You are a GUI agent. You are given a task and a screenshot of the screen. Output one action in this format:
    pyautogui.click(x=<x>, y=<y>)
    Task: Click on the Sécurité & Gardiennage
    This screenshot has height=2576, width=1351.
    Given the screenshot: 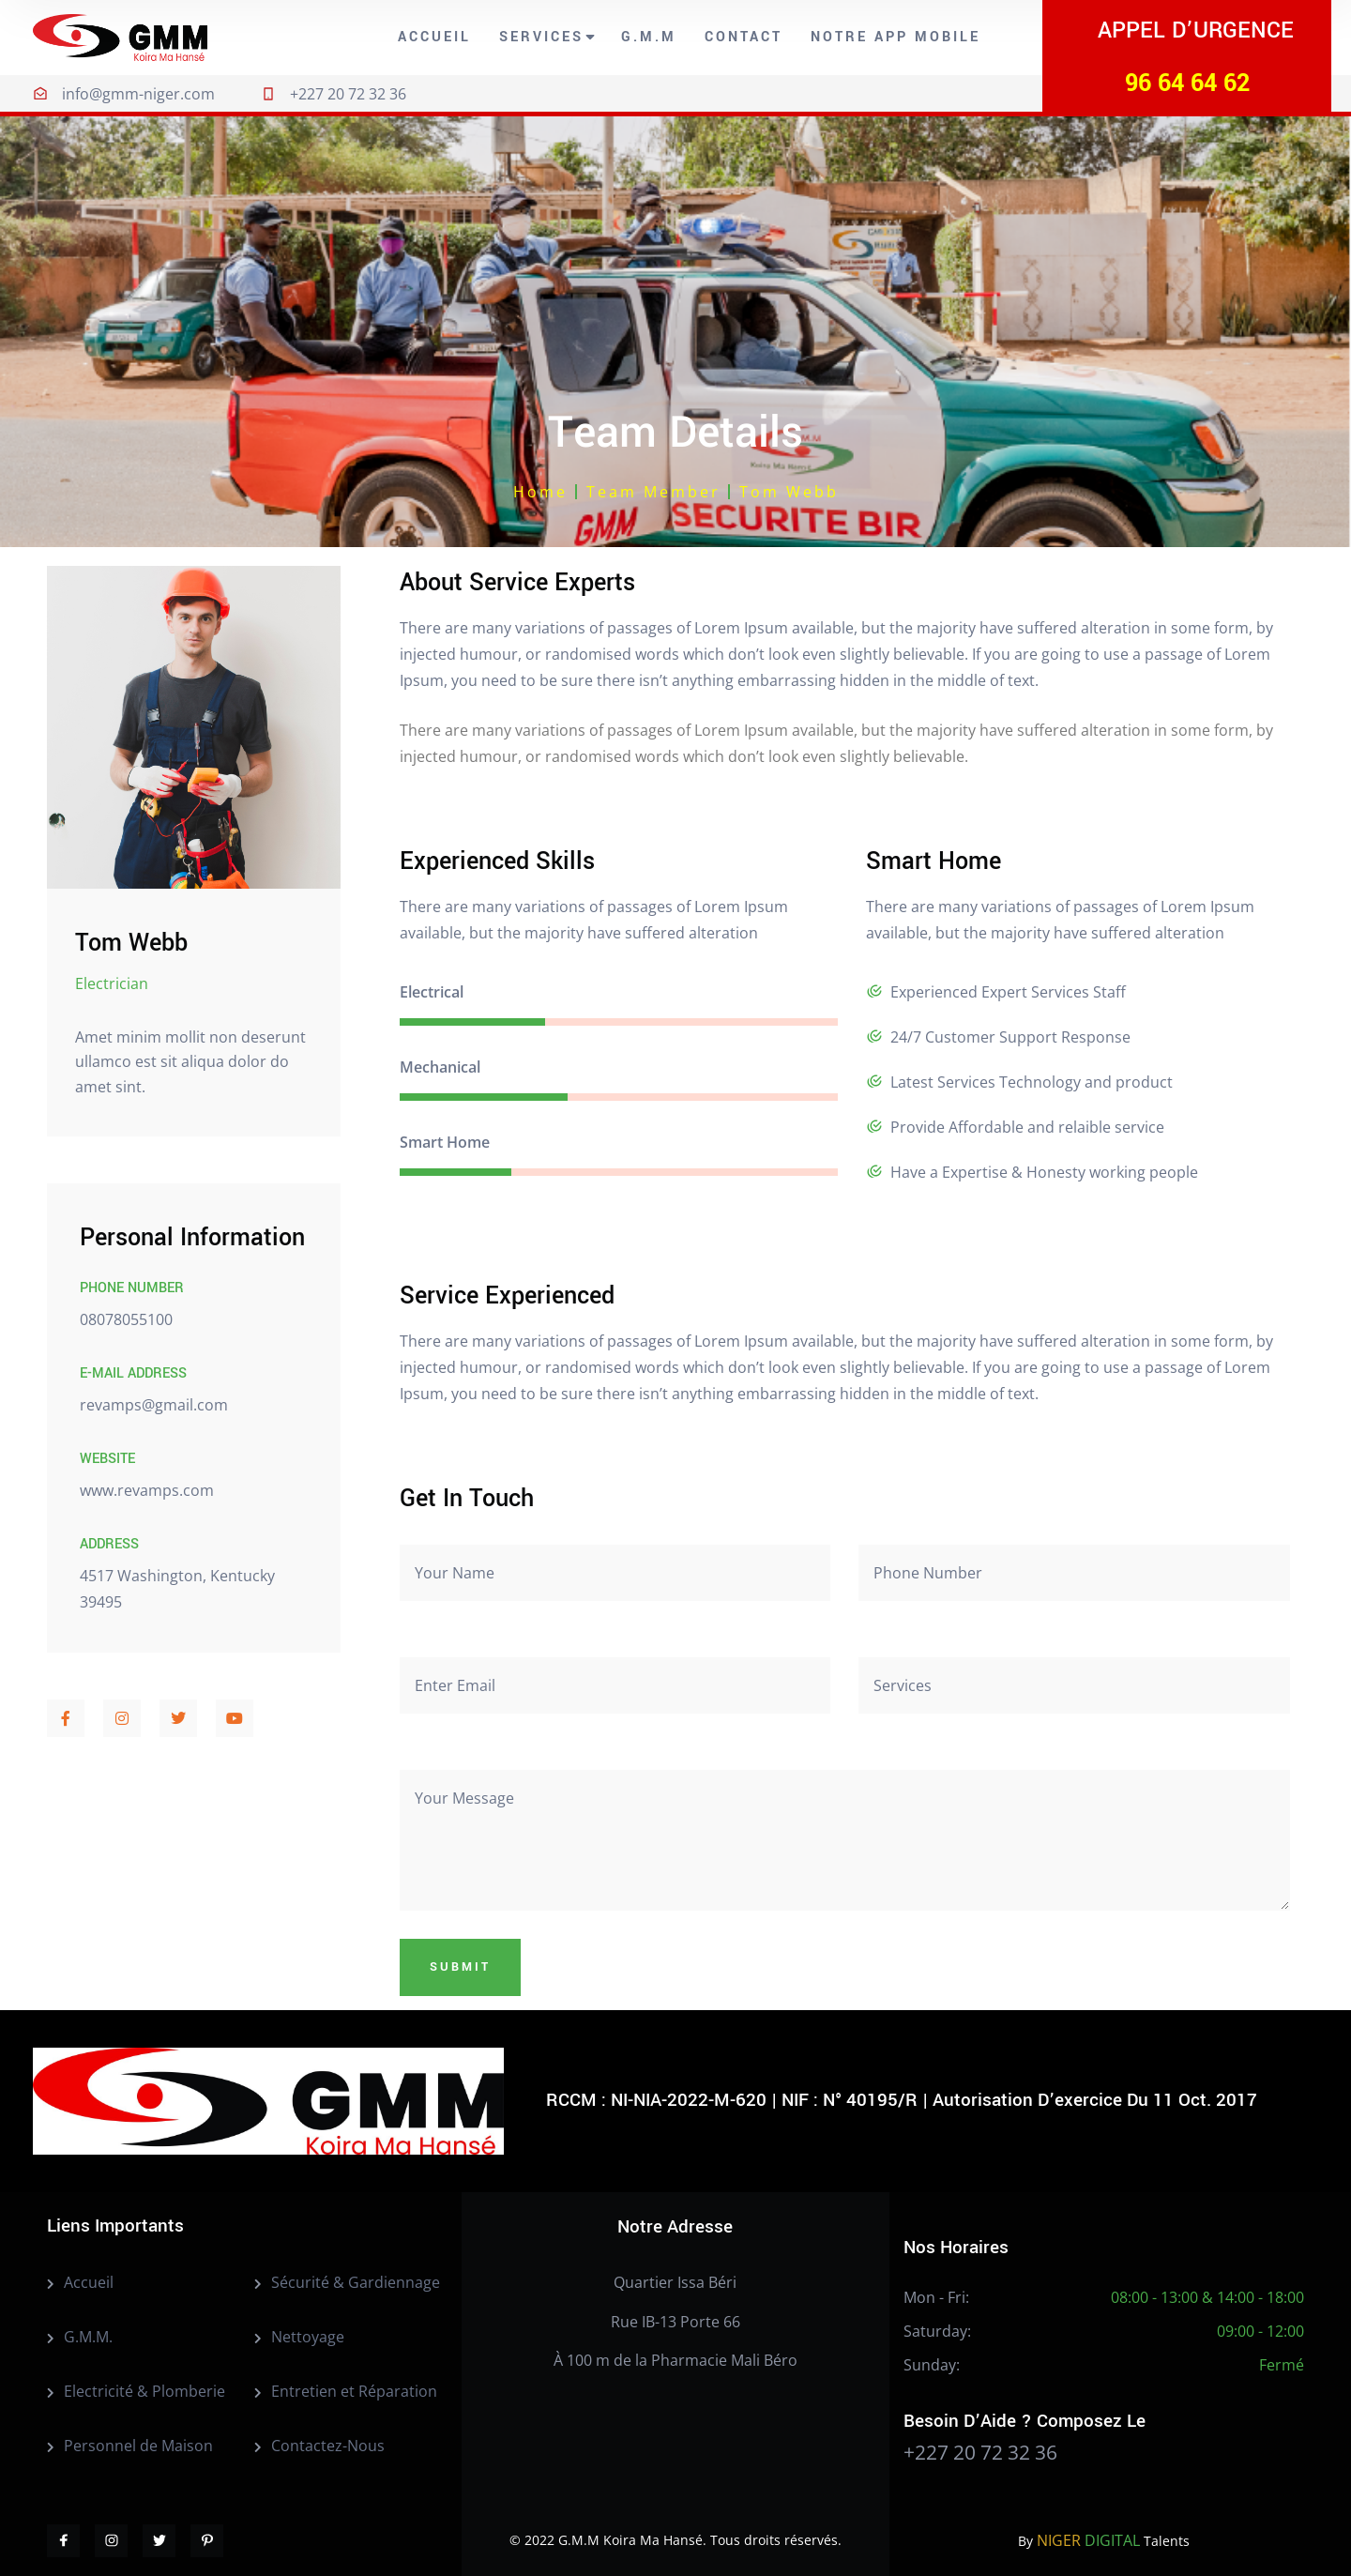 What is the action you would take?
    pyautogui.click(x=355, y=2282)
    